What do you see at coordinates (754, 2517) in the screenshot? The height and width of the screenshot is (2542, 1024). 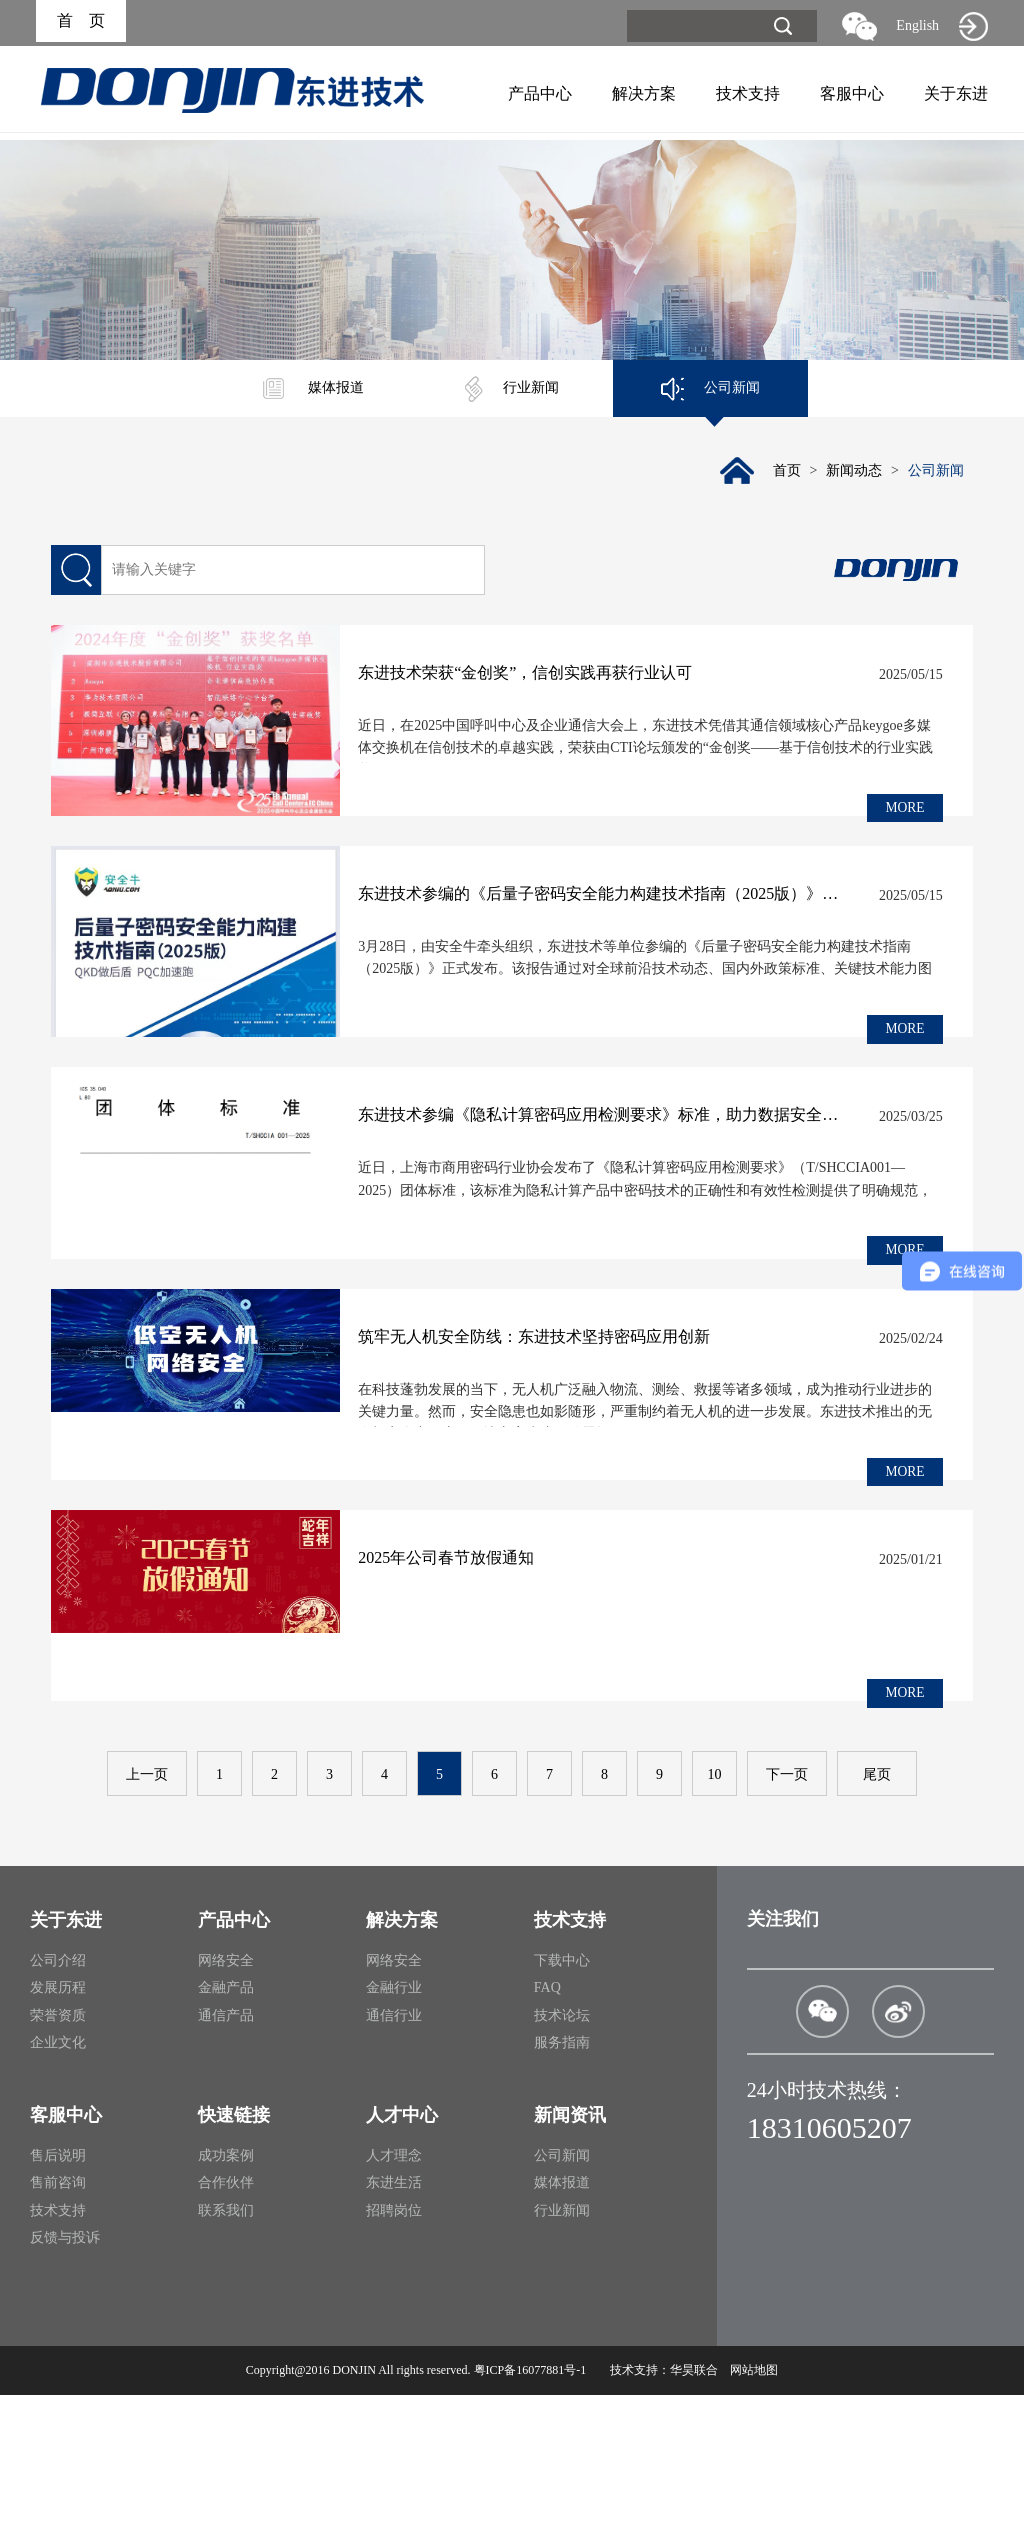 I see `网站地图` at bounding box center [754, 2517].